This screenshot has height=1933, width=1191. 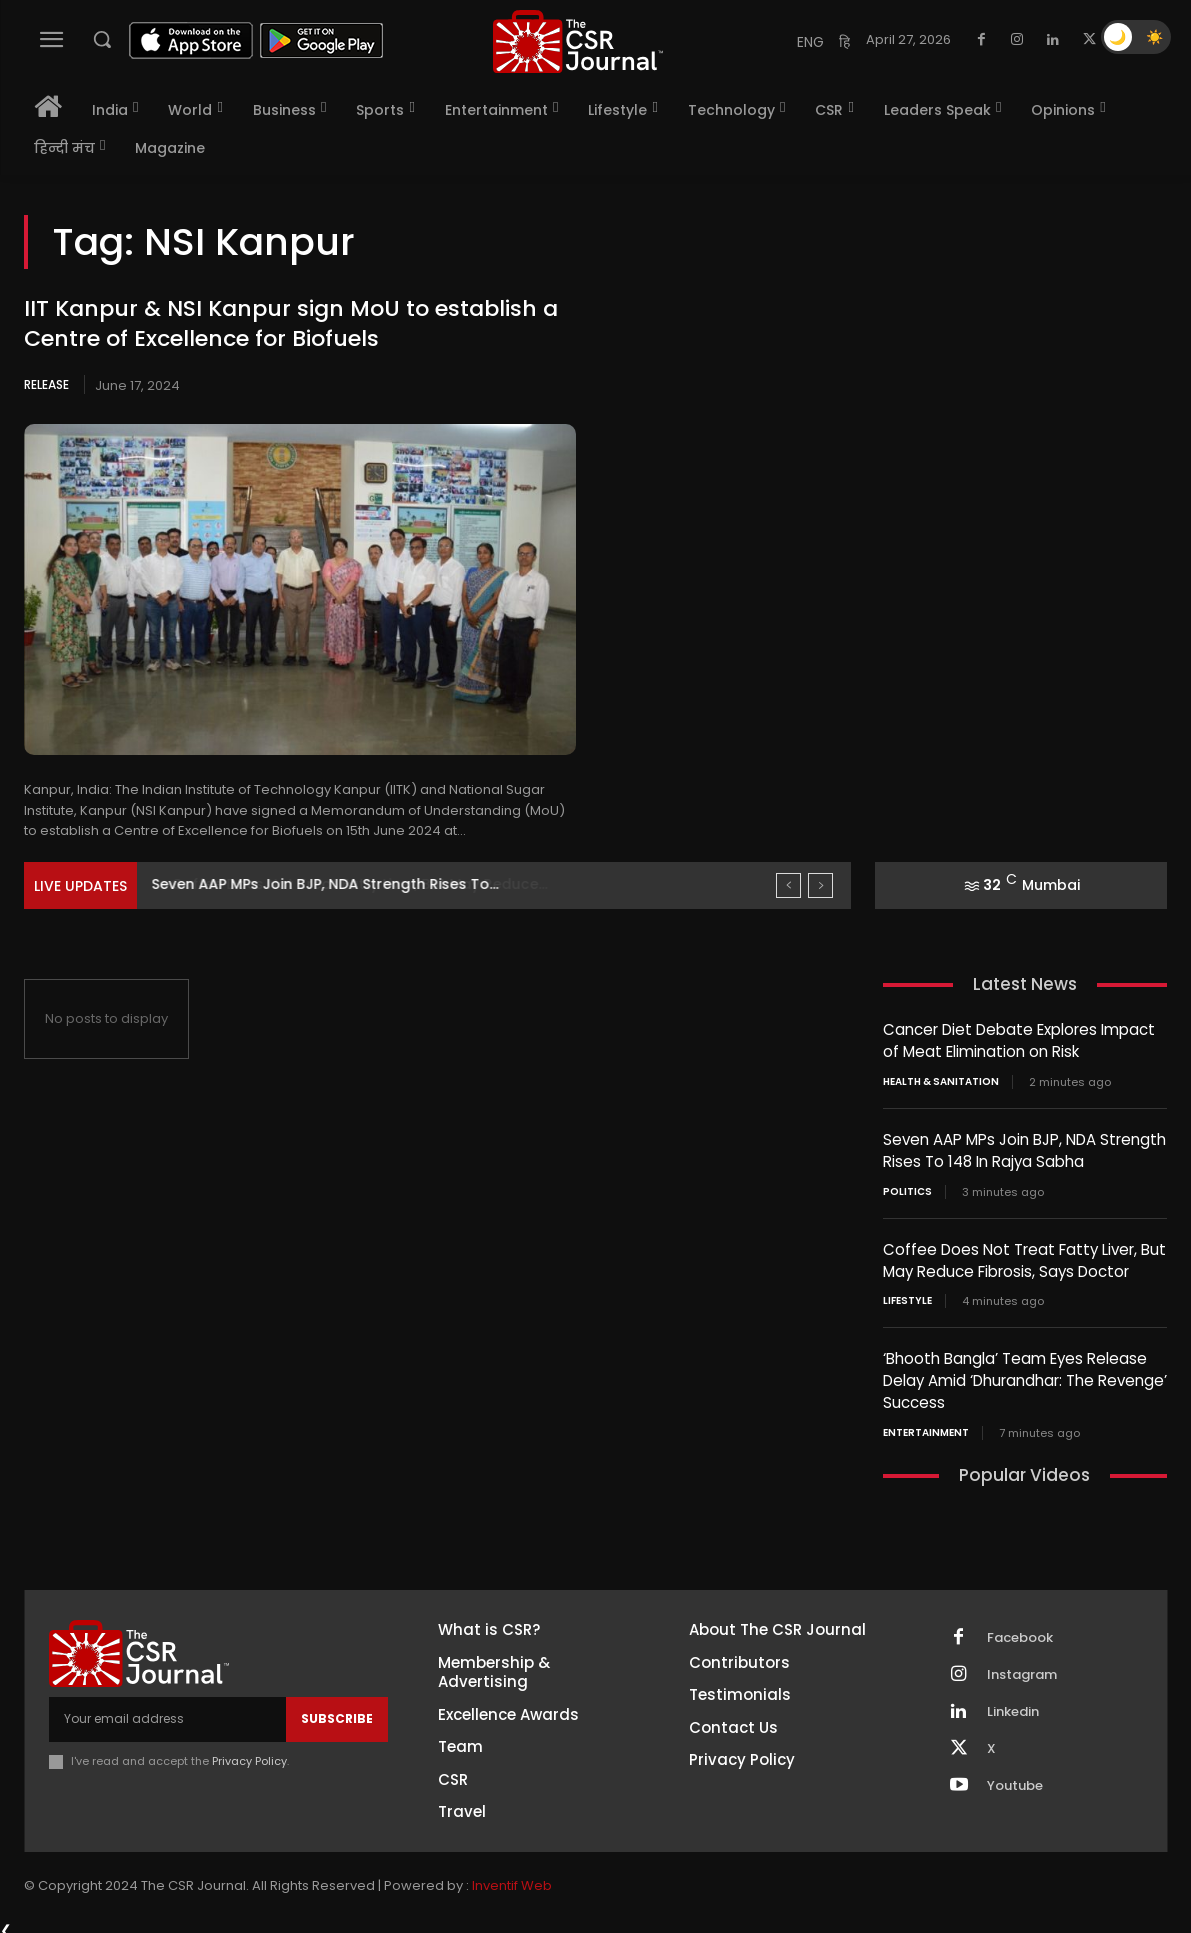 I want to click on Youtube, so click(x=1015, y=1778).